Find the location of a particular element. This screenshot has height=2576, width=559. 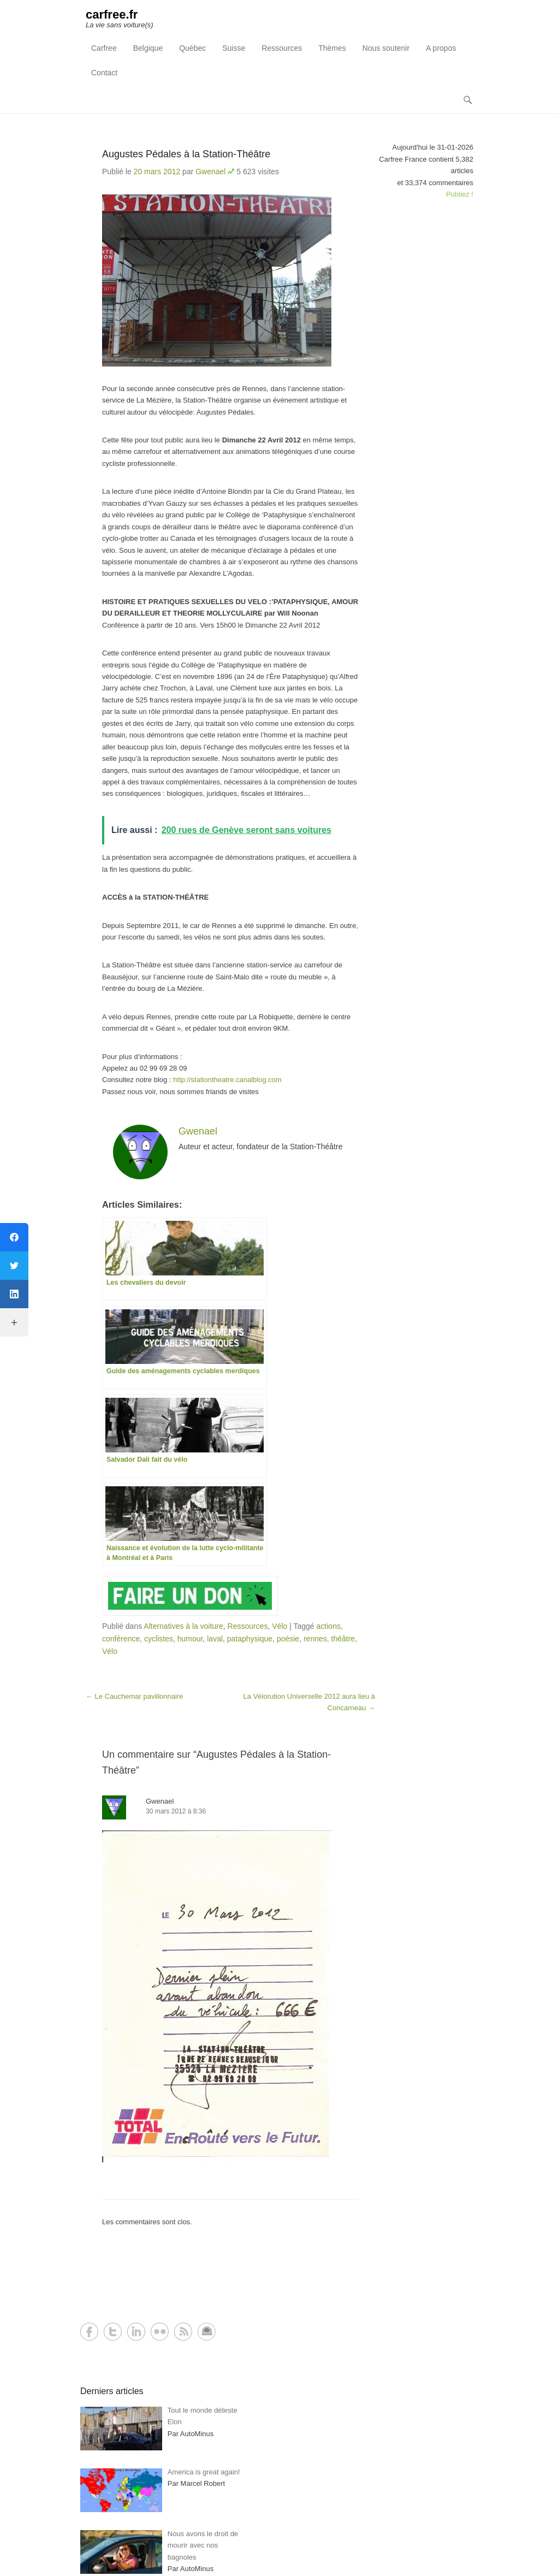

pataphysique is located at coordinates (249, 1638).